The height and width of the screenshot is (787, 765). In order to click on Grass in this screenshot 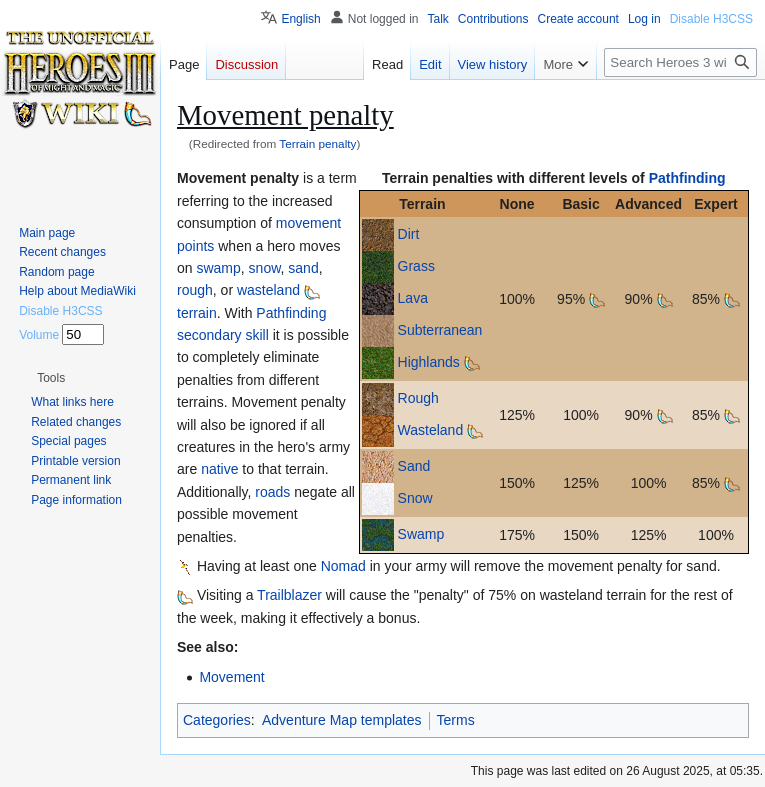, I will do `click(416, 266)`.